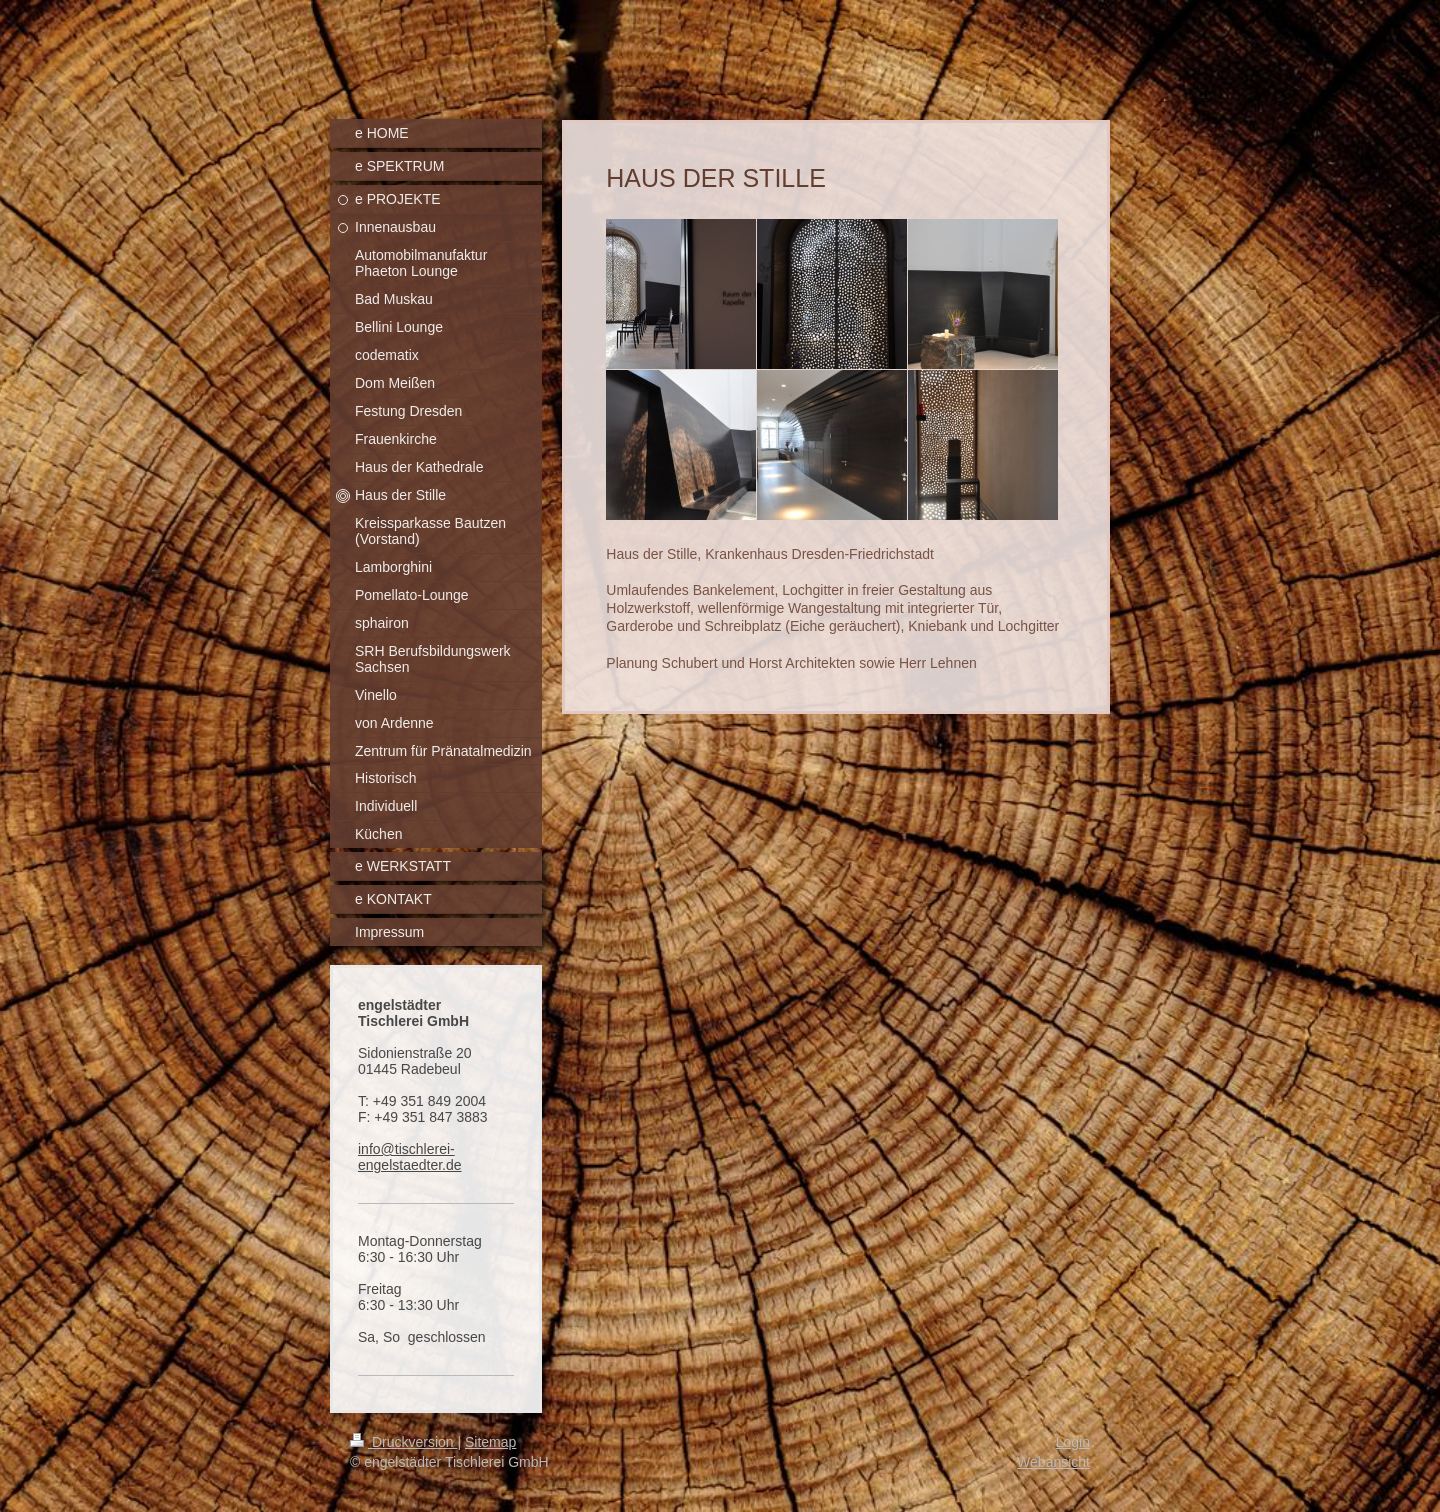  Describe the element at coordinates (490, 1442) in the screenshot. I see `Sitemap` at that location.